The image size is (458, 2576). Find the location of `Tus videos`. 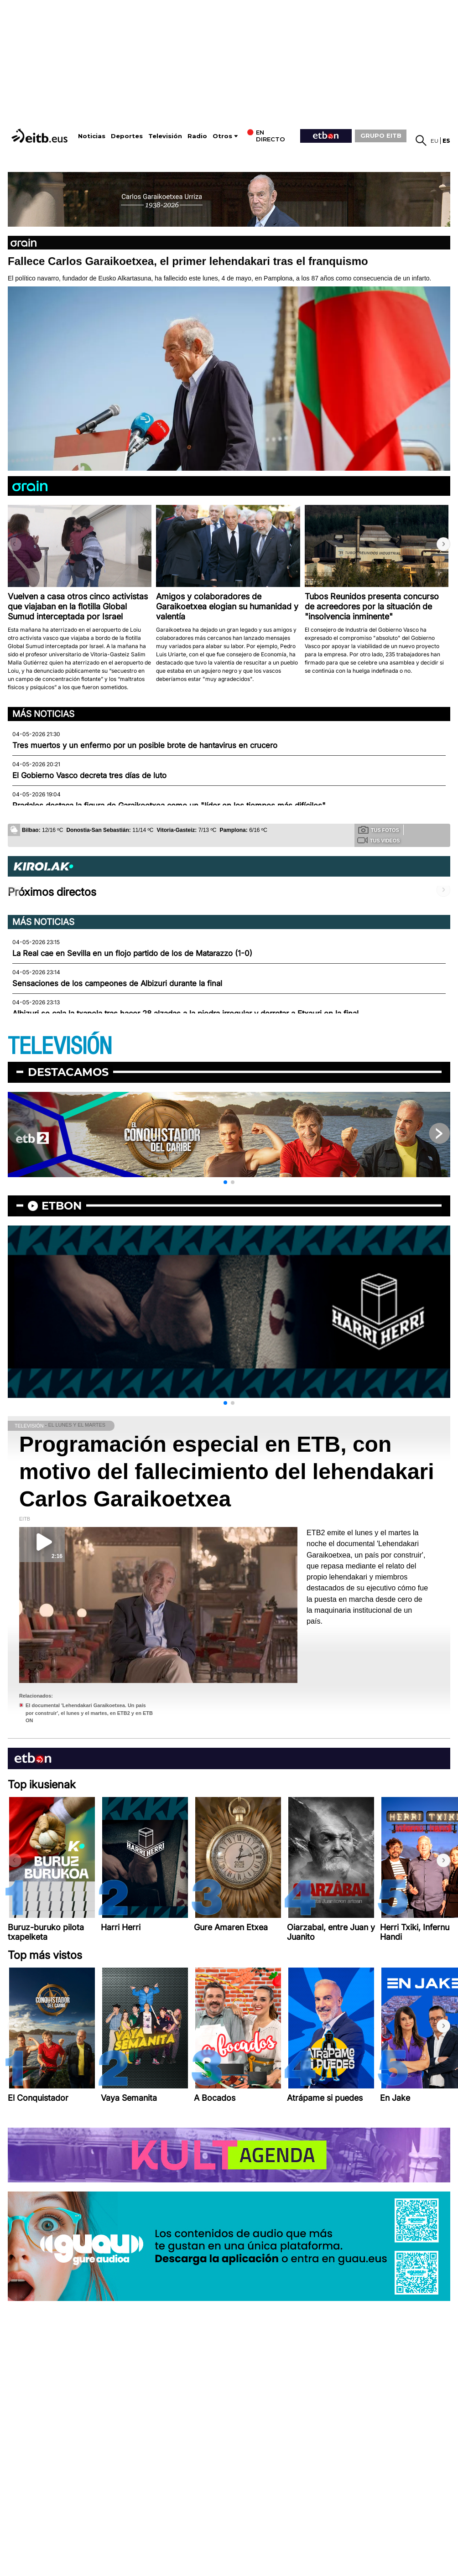

Tus videos is located at coordinates (378, 840).